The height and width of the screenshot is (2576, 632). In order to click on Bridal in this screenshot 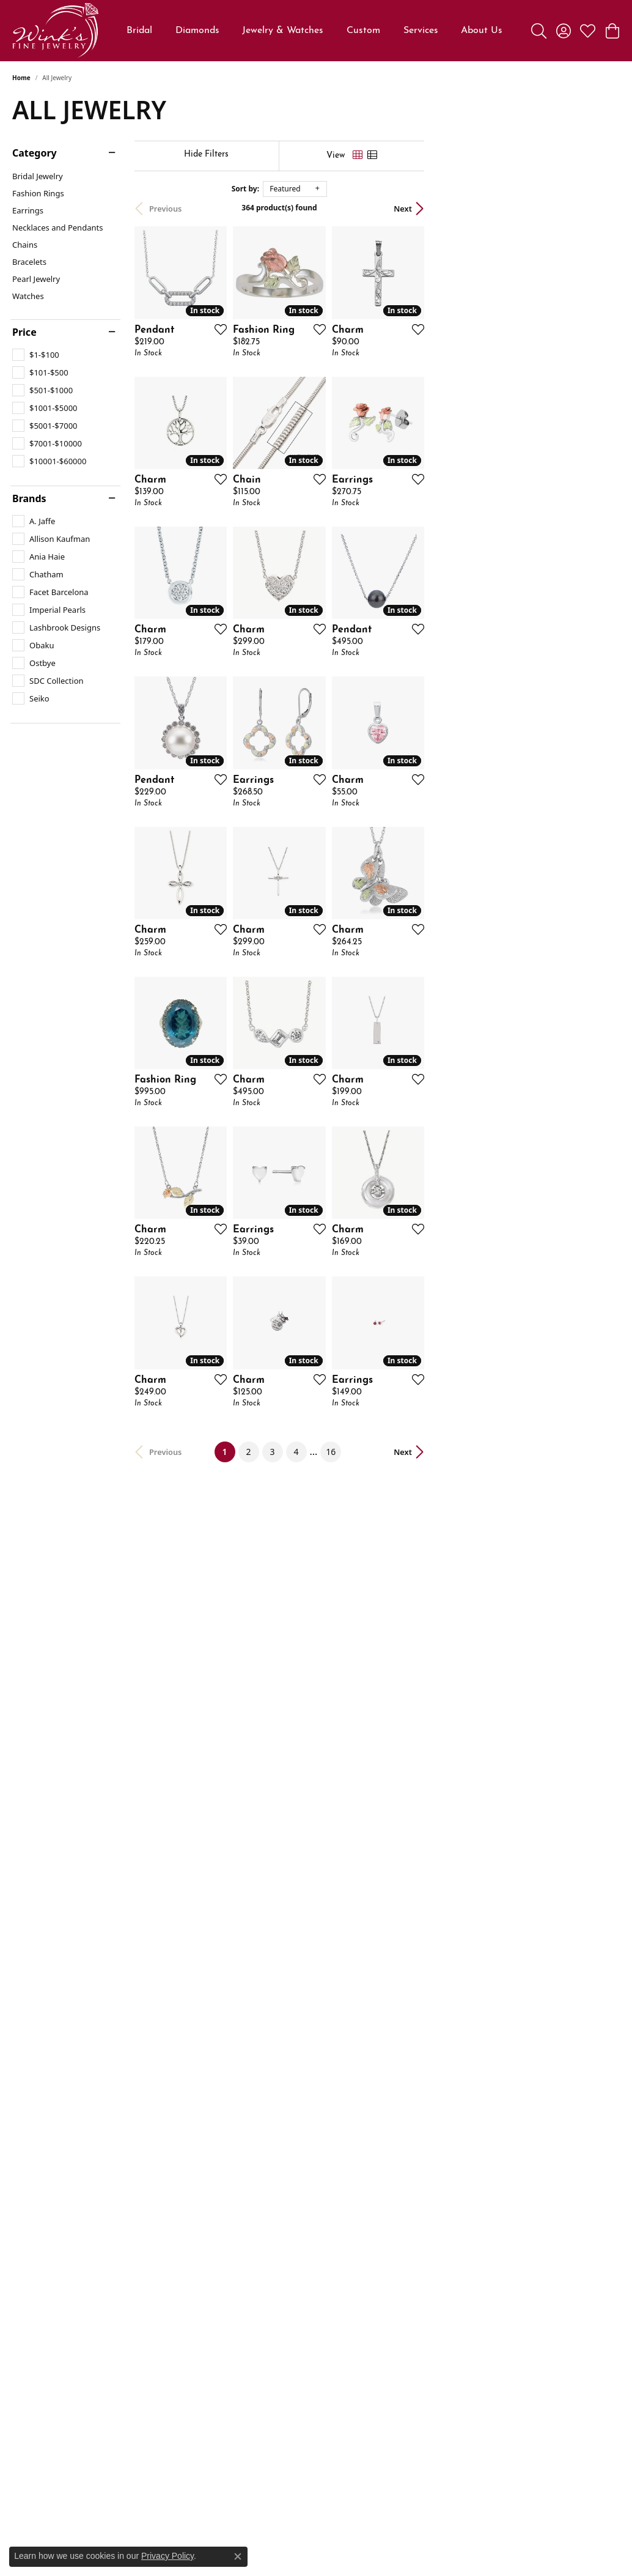, I will do `click(139, 30)`.